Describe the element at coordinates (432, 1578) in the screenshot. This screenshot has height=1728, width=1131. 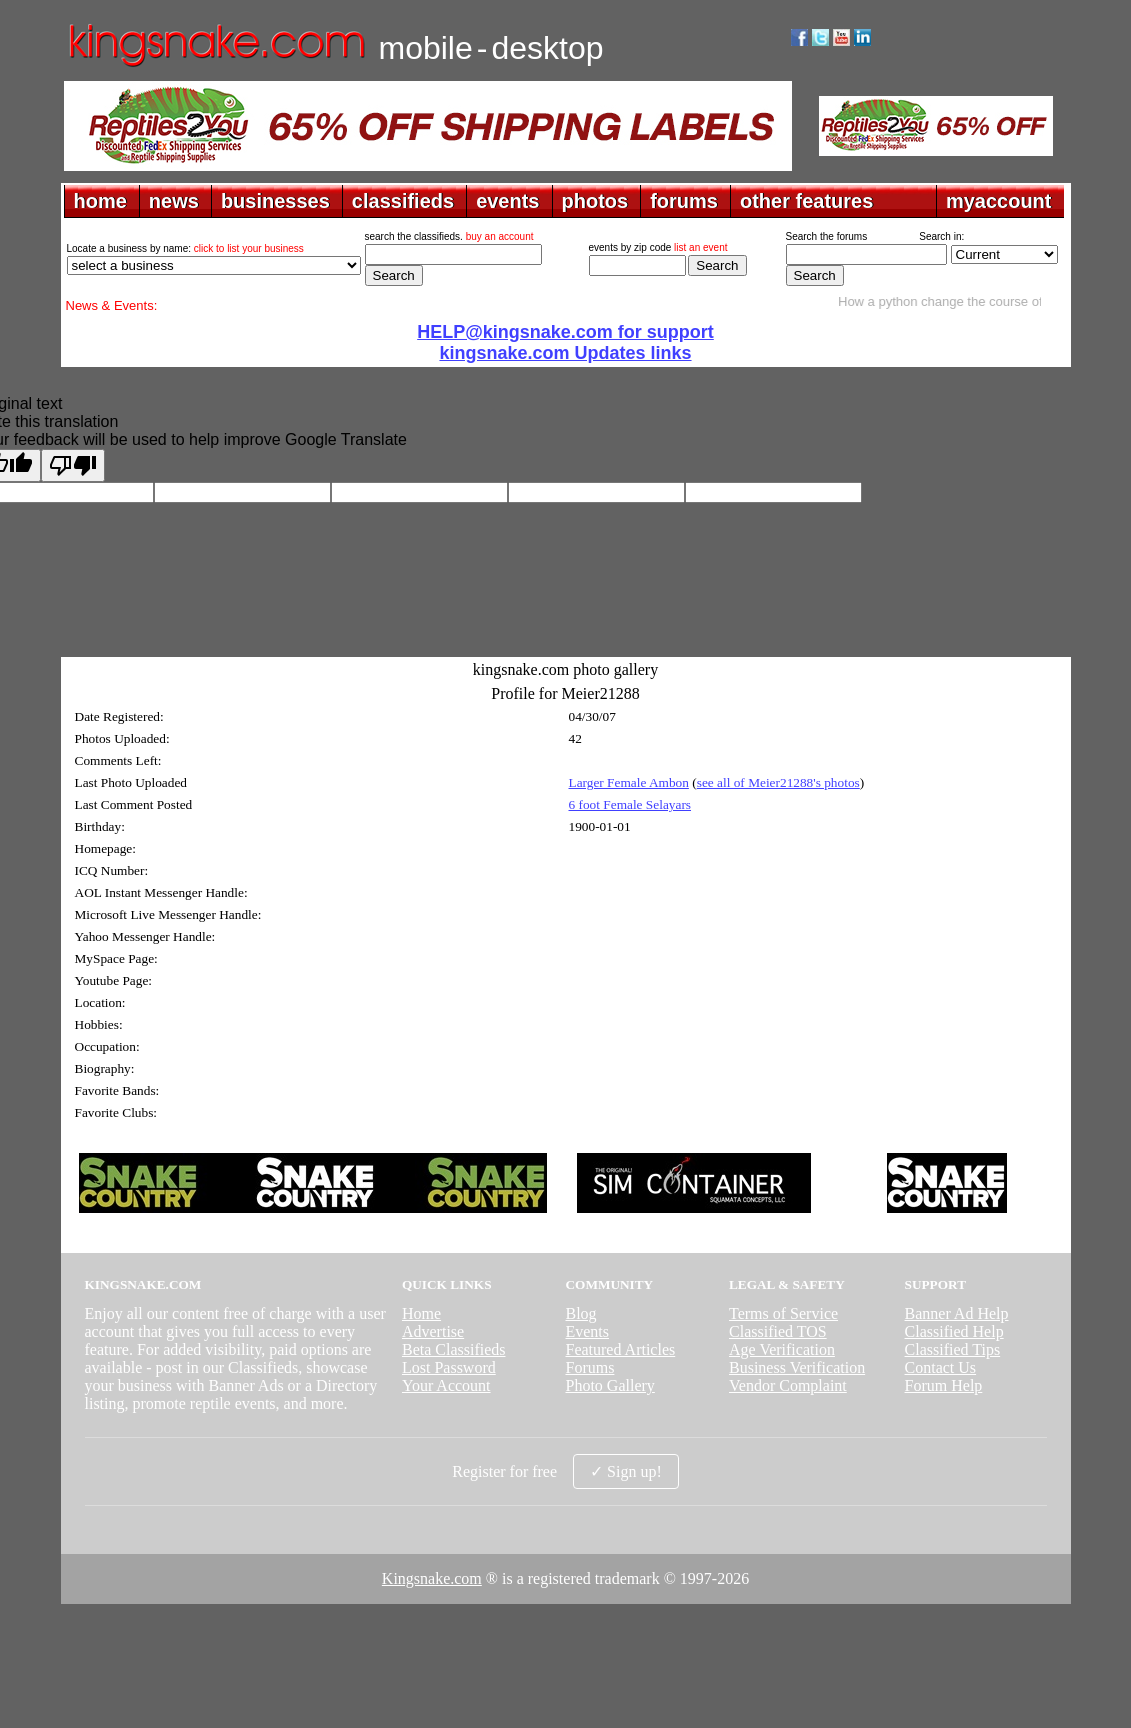
I see `Kingsnake.com` at that location.